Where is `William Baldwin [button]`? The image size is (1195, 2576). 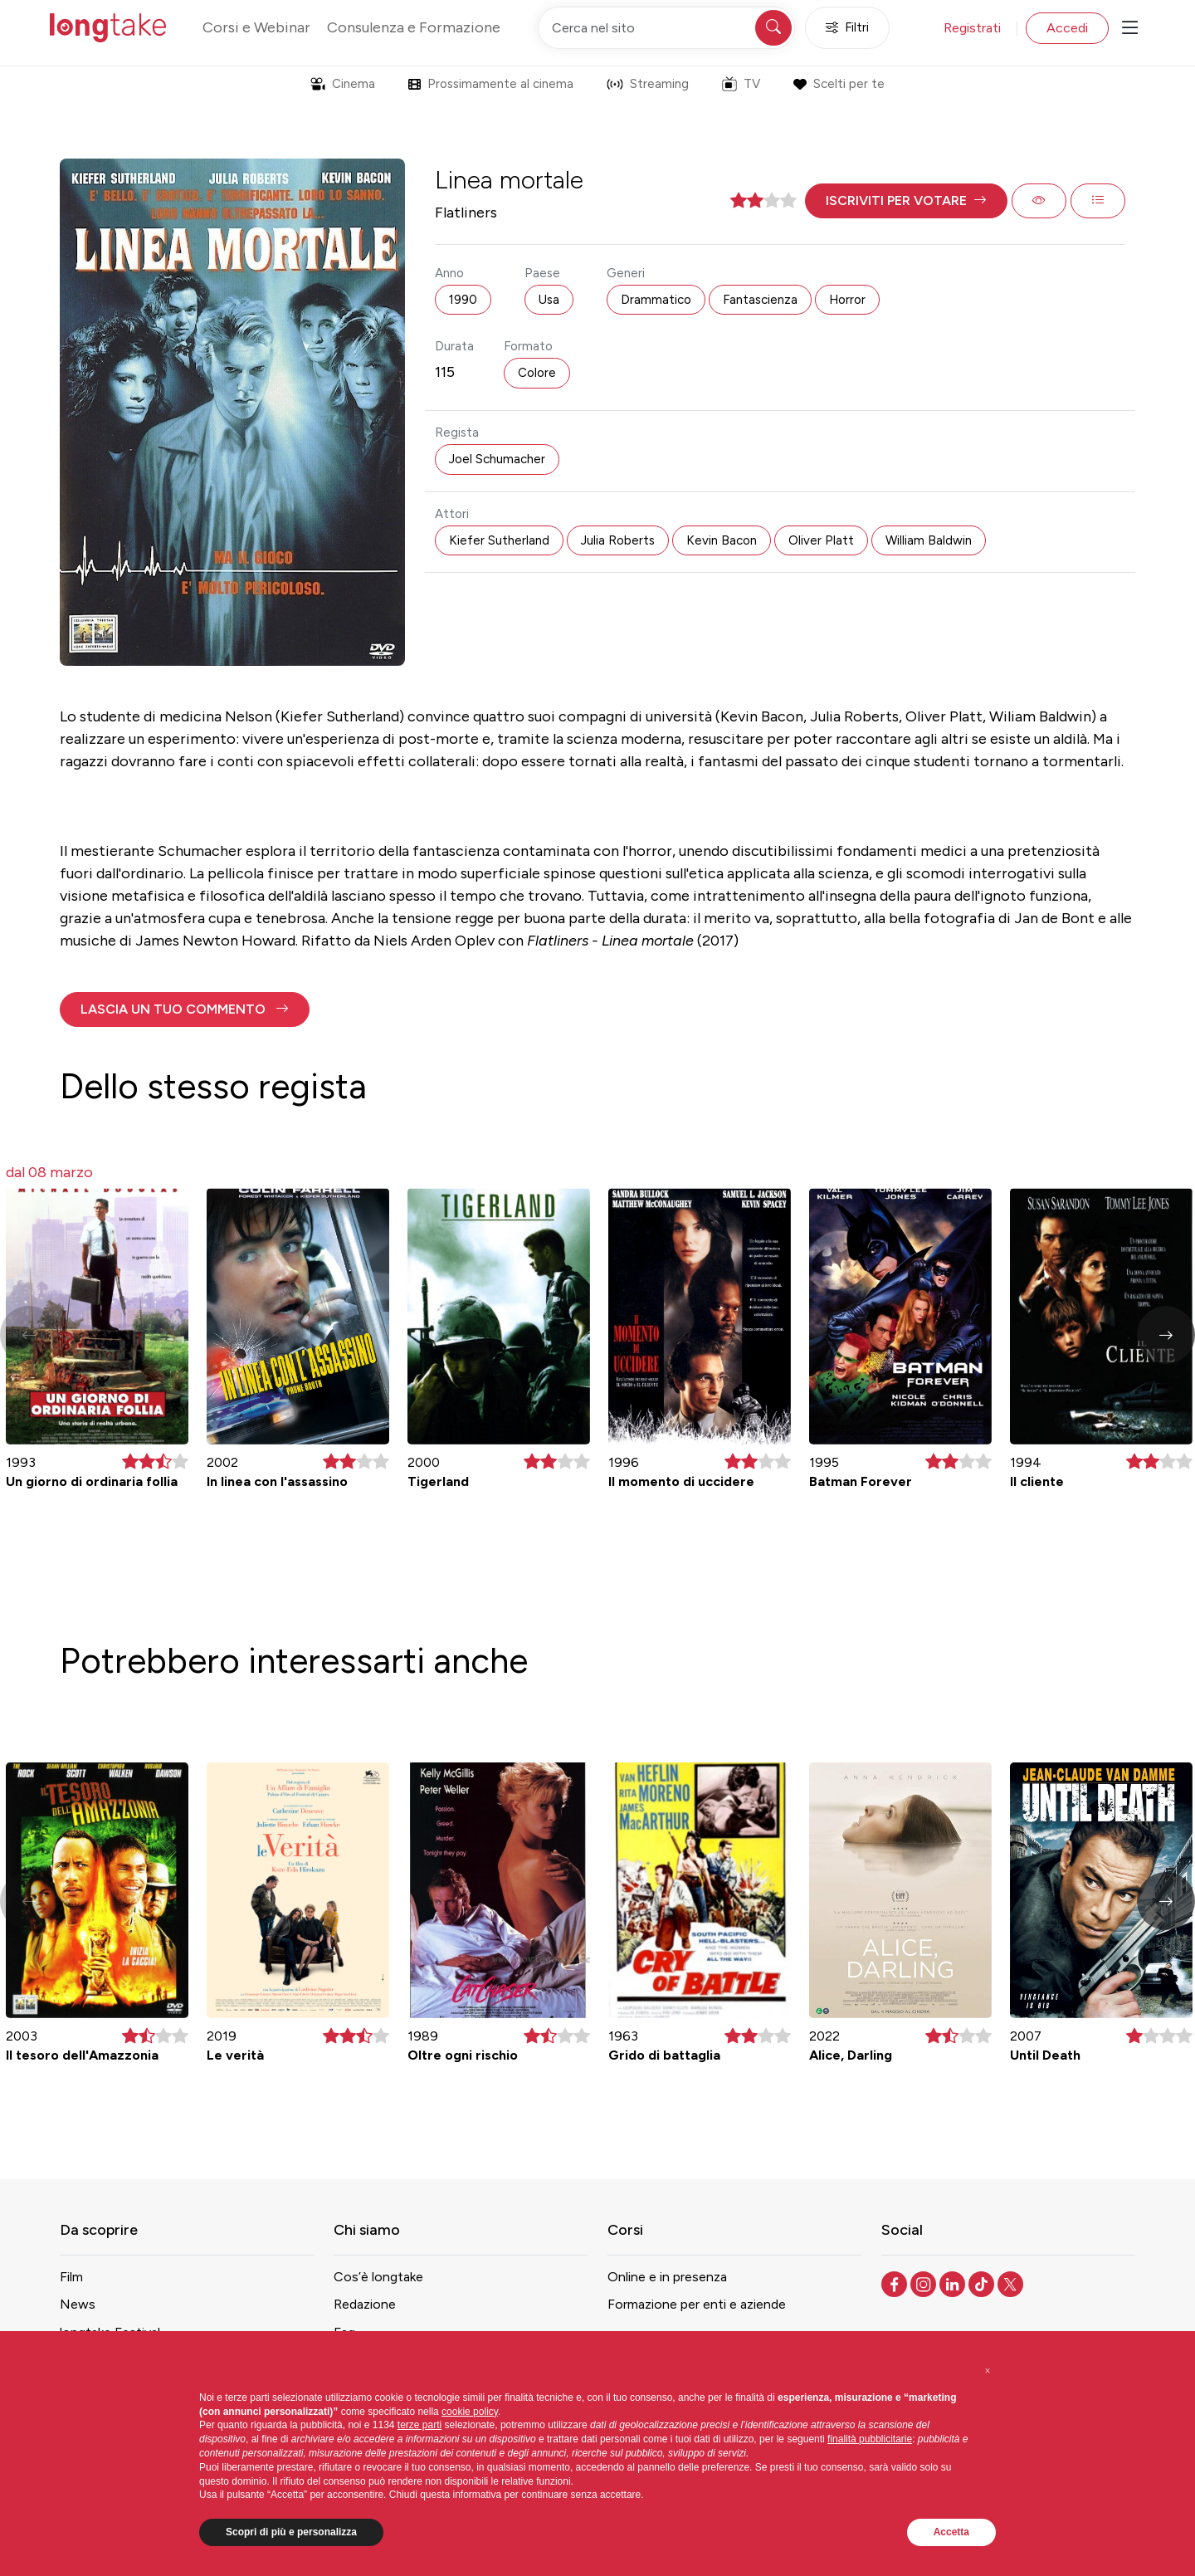 William Baldwin [button] is located at coordinates (928, 540).